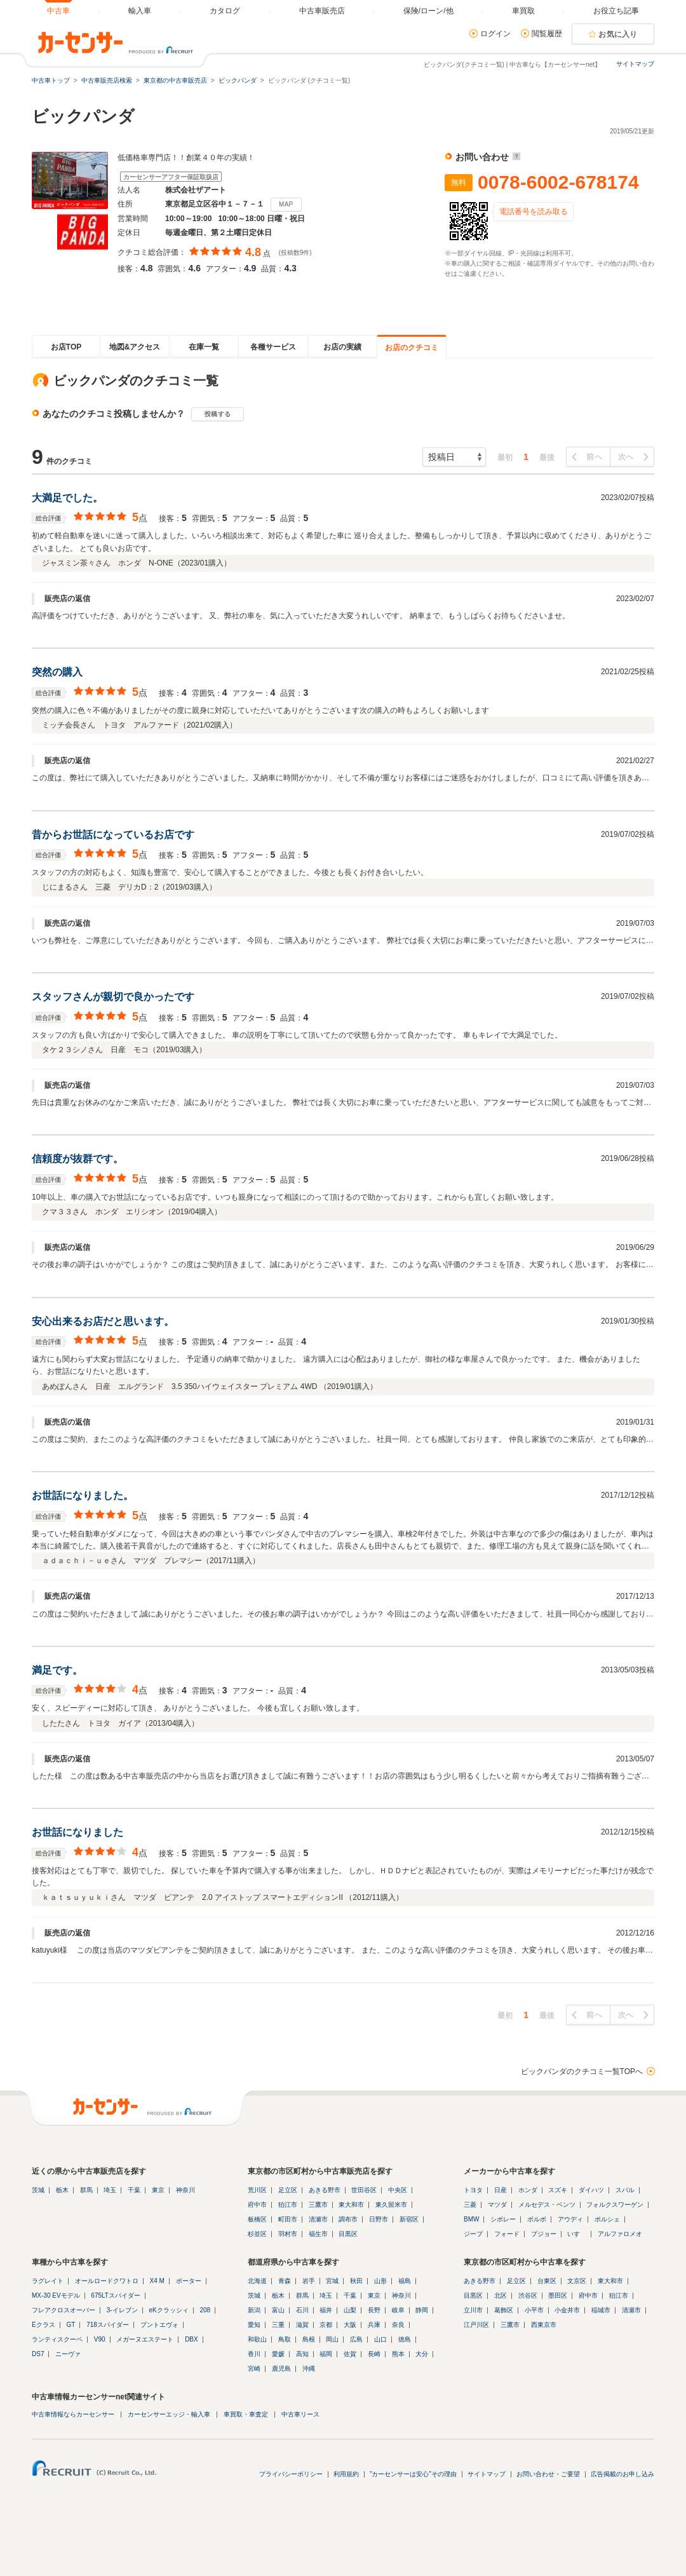 This screenshot has height=2576, width=686. Describe the element at coordinates (281, 2368) in the screenshot. I see `鹿児島` at that location.